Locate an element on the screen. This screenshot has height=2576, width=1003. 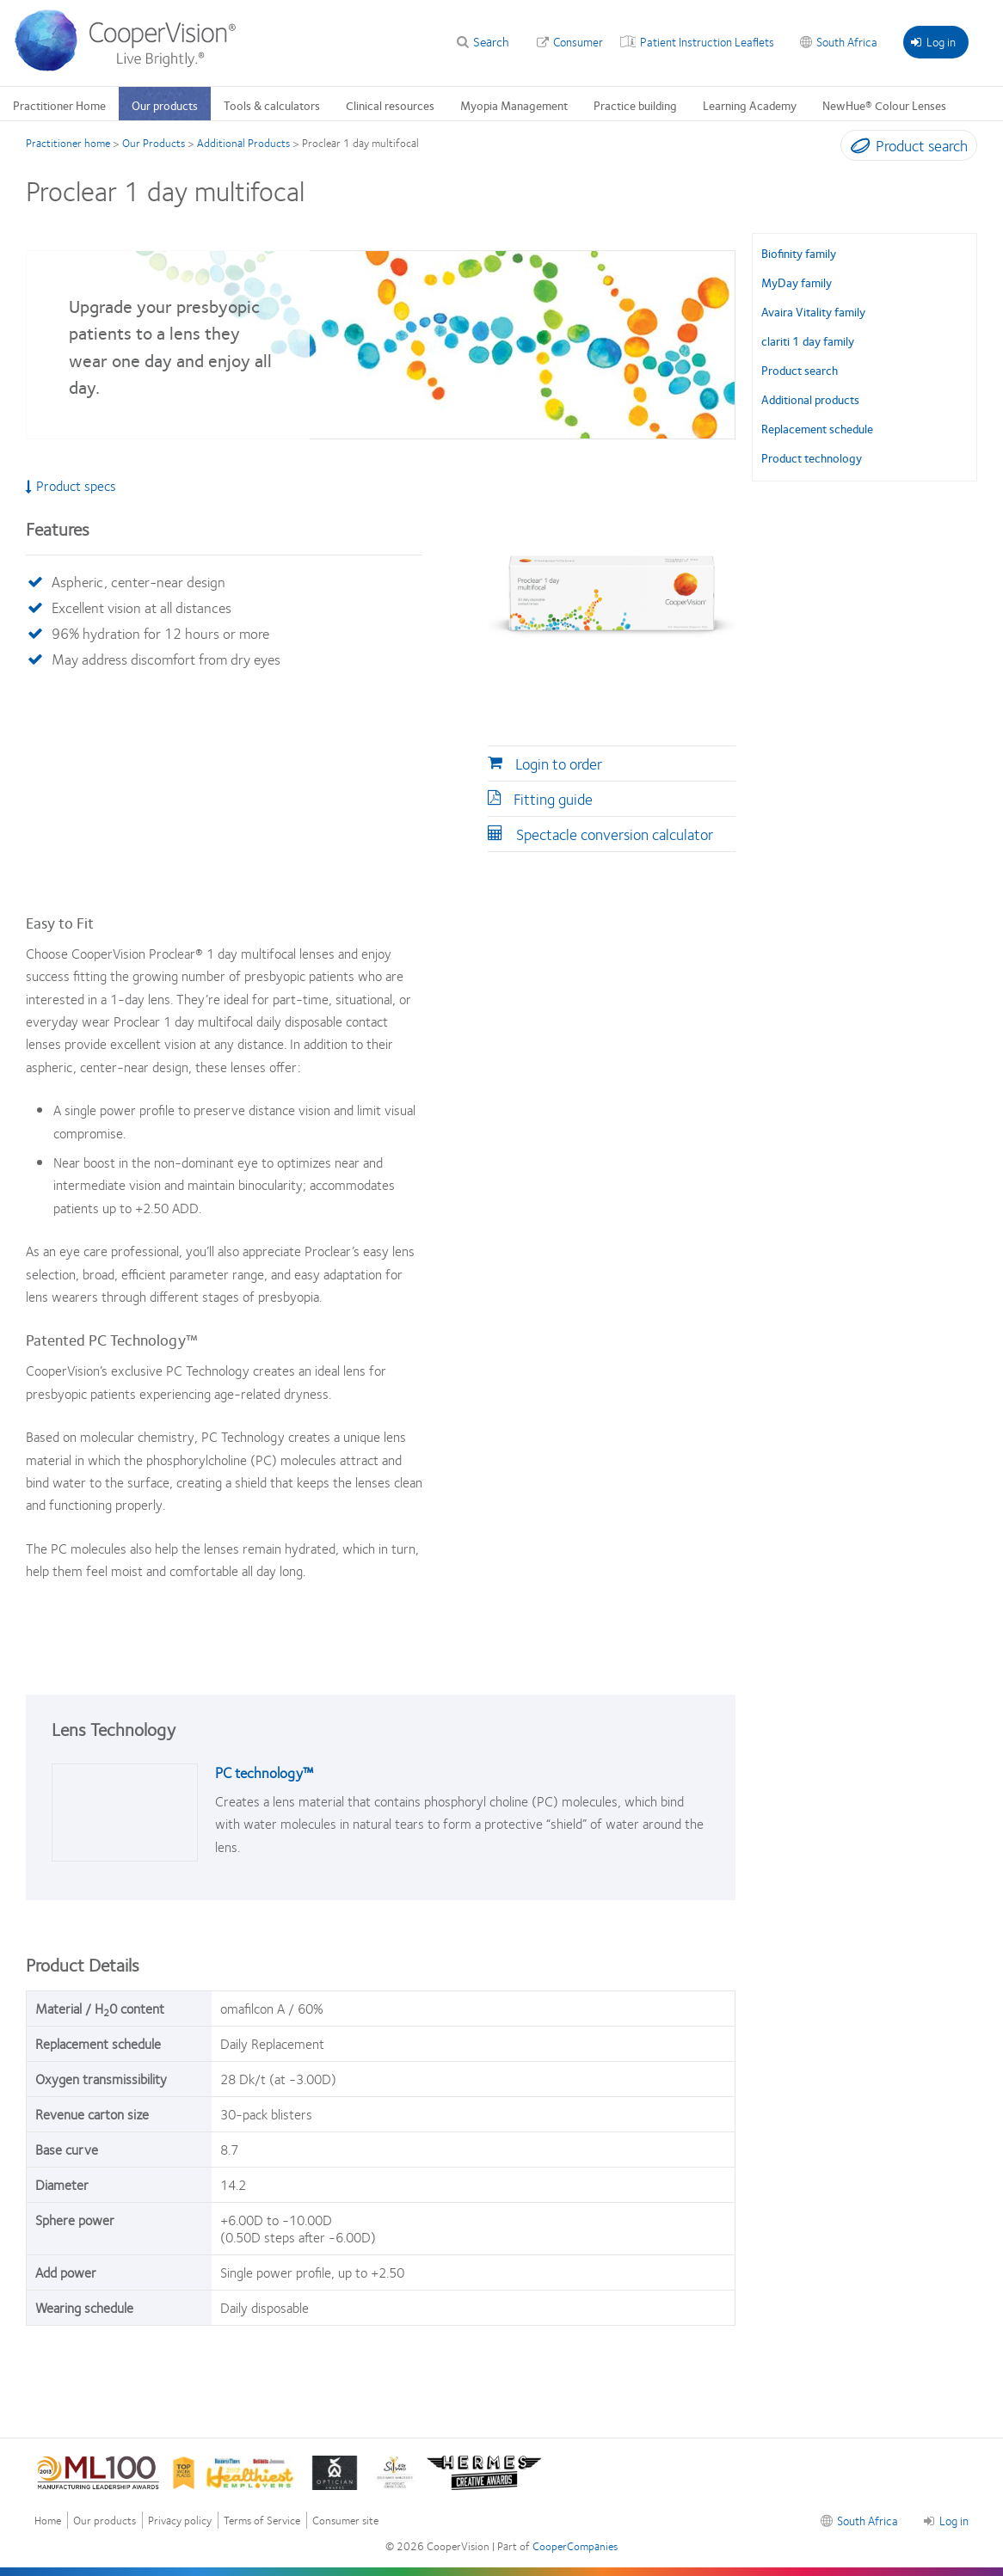
Our Products is located at coordinates (153, 142).